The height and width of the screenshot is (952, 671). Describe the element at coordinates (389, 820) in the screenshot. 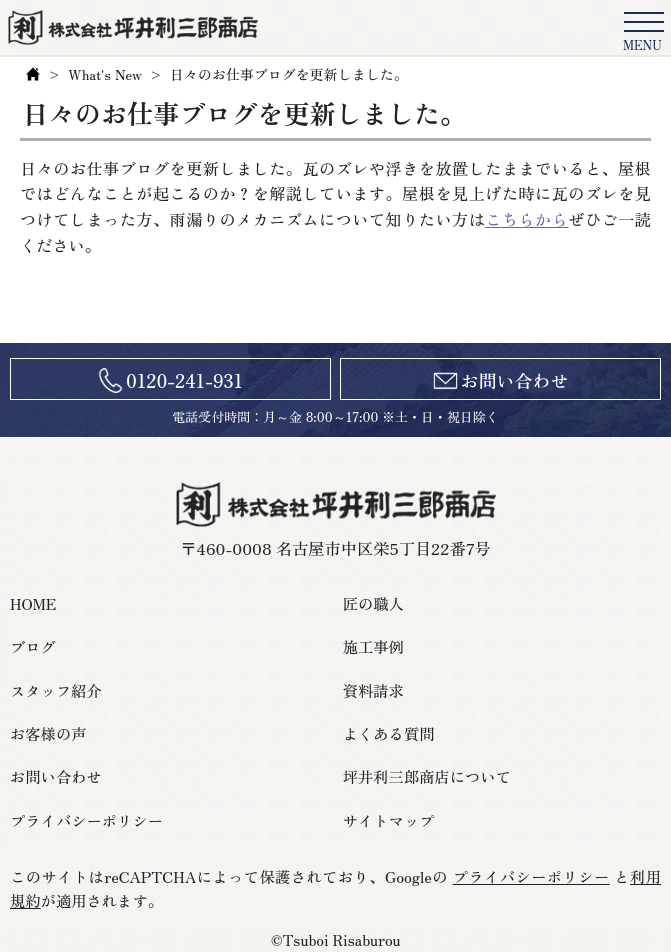

I see `サイトマップ` at that location.